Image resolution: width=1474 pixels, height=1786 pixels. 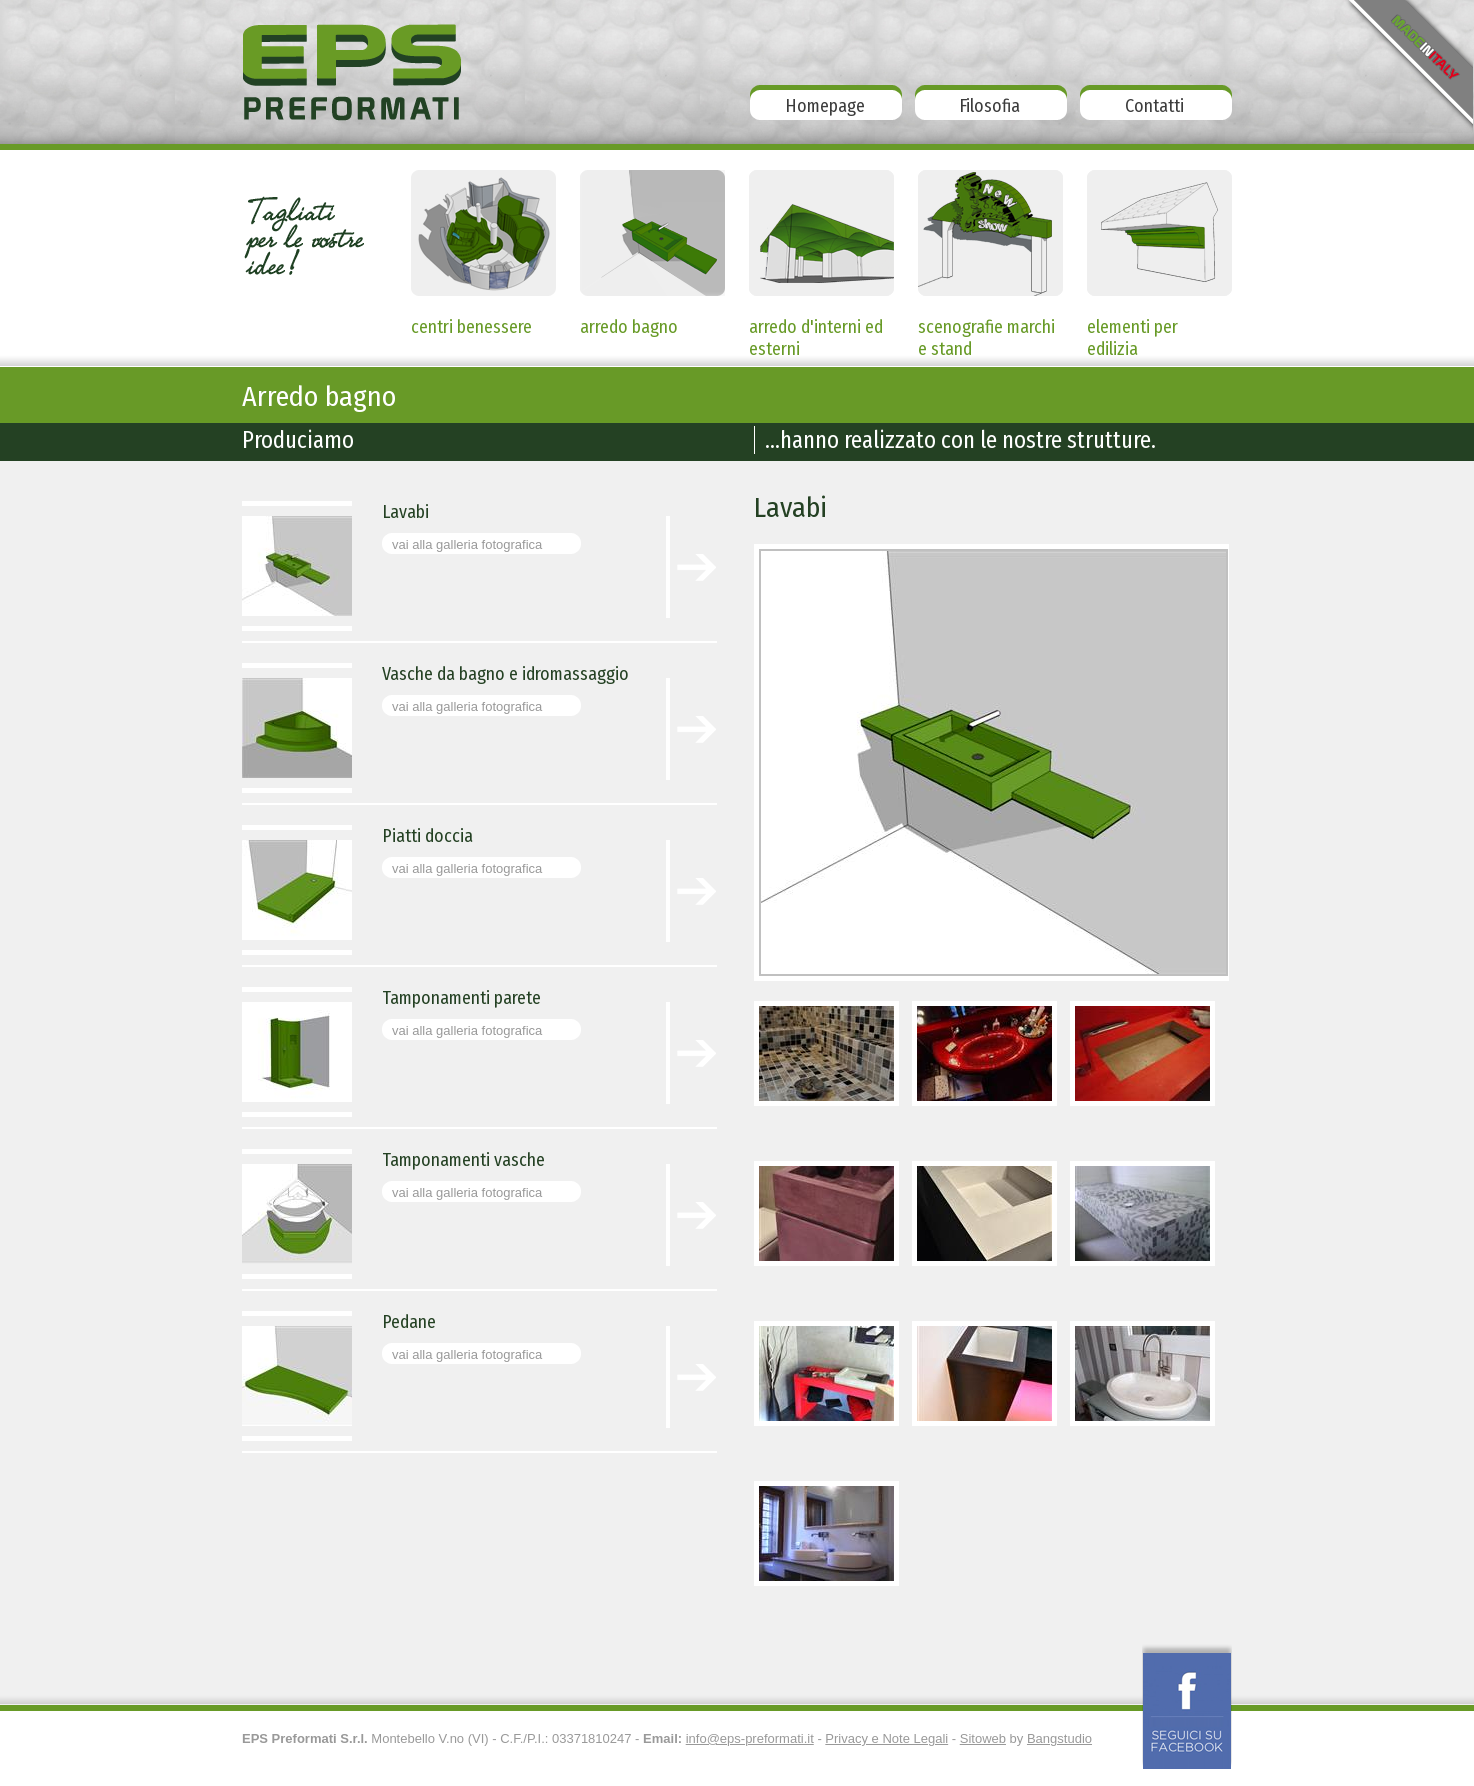 I want to click on Homepage, so click(x=825, y=106).